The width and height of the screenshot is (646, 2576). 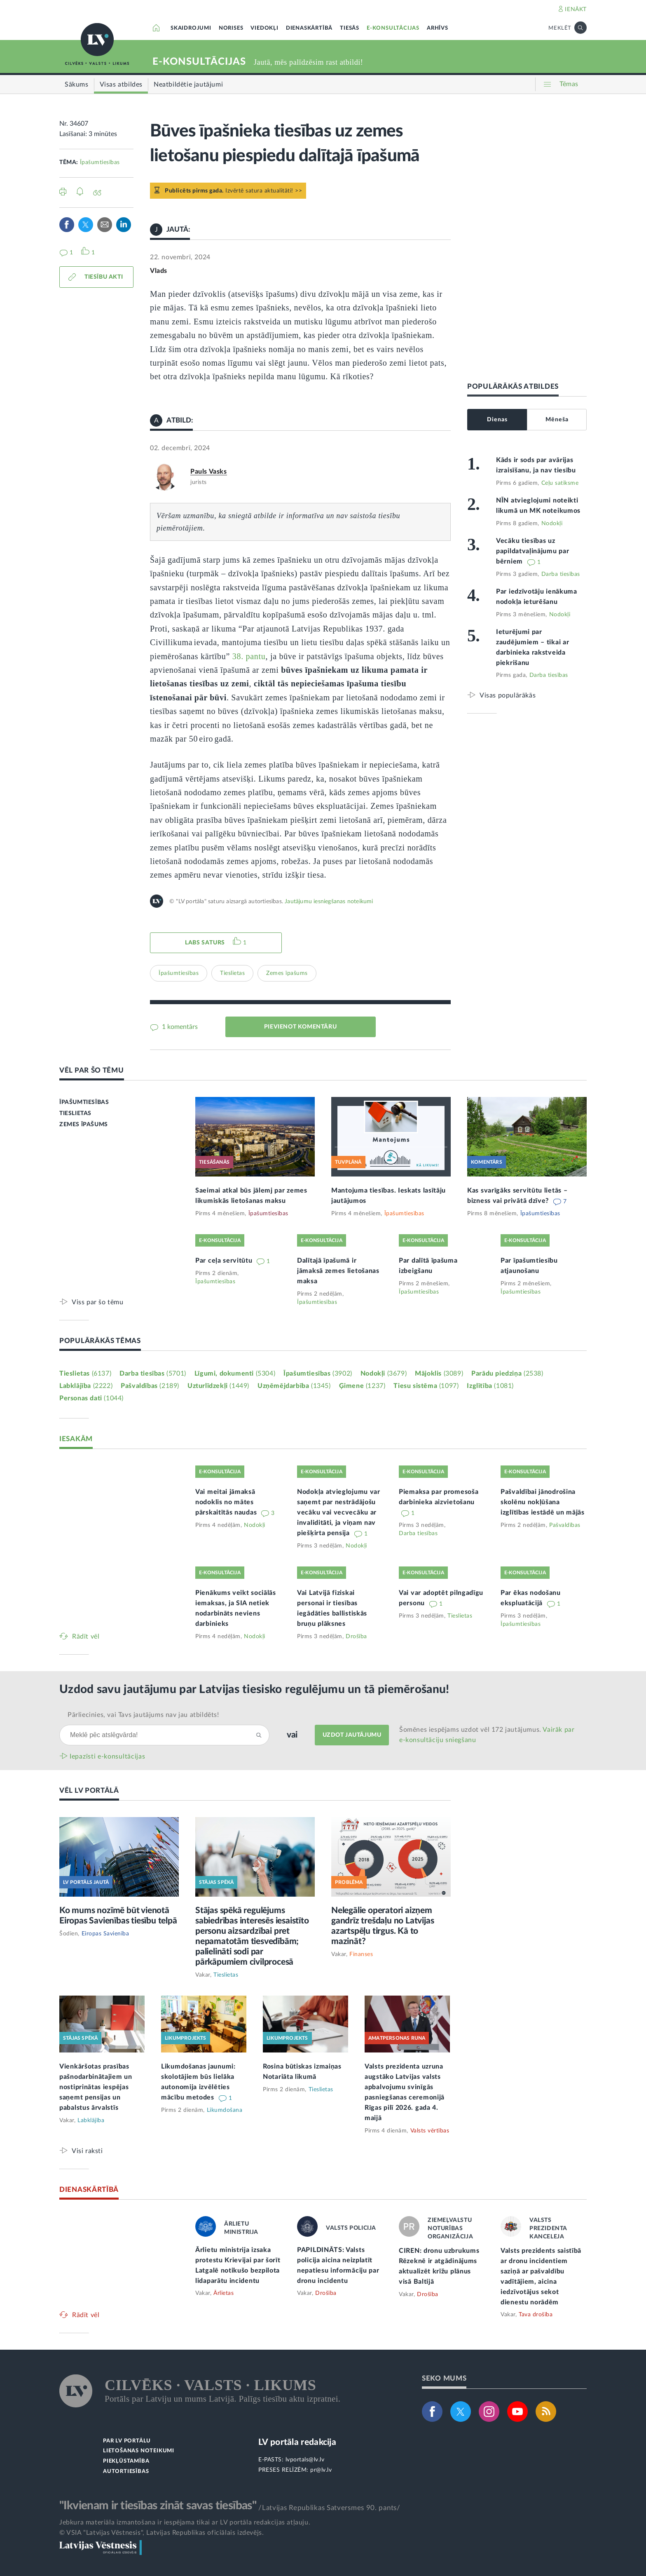 I want to click on POPULĀRĀKĀS ATBILDES, so click(x=513, y=386).